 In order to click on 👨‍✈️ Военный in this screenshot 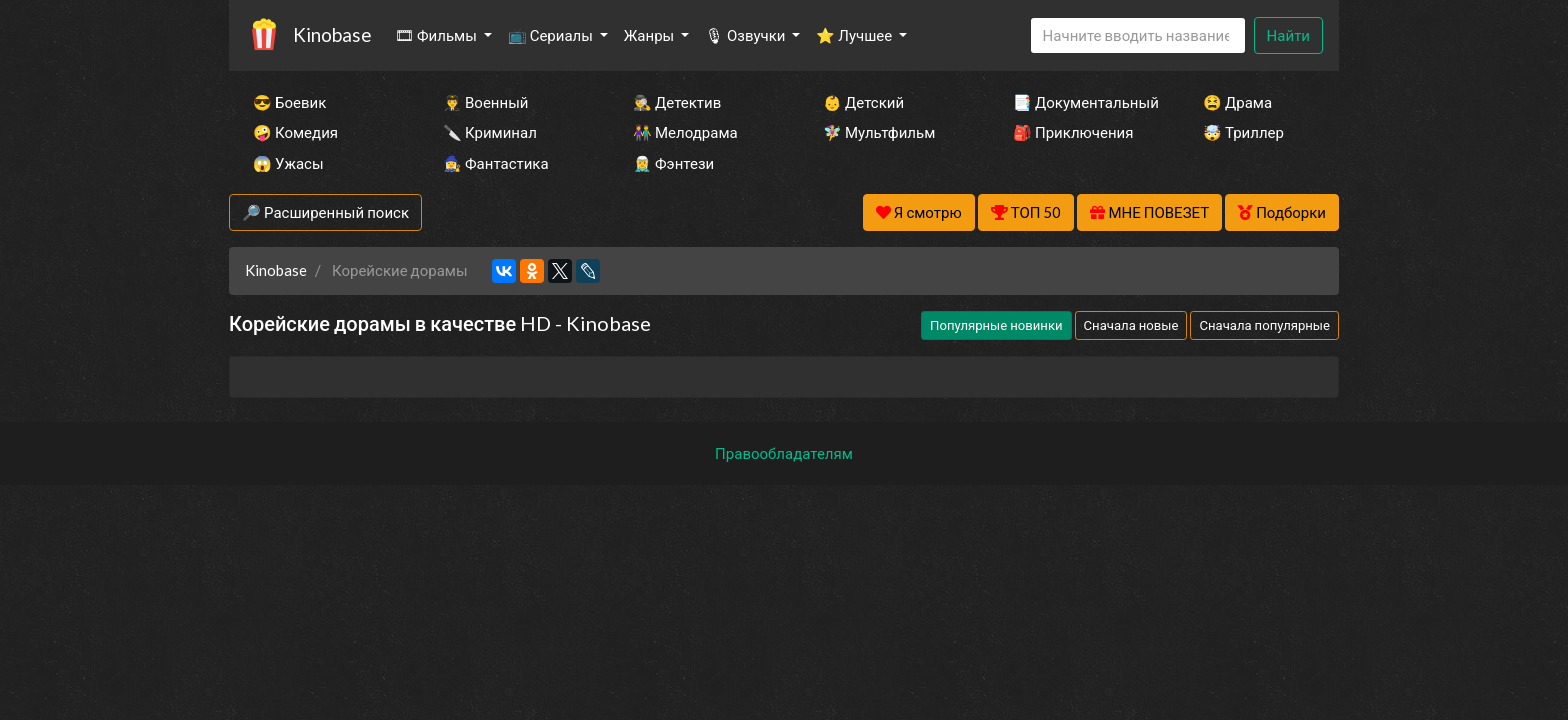, I will do `click(485, 102)`.